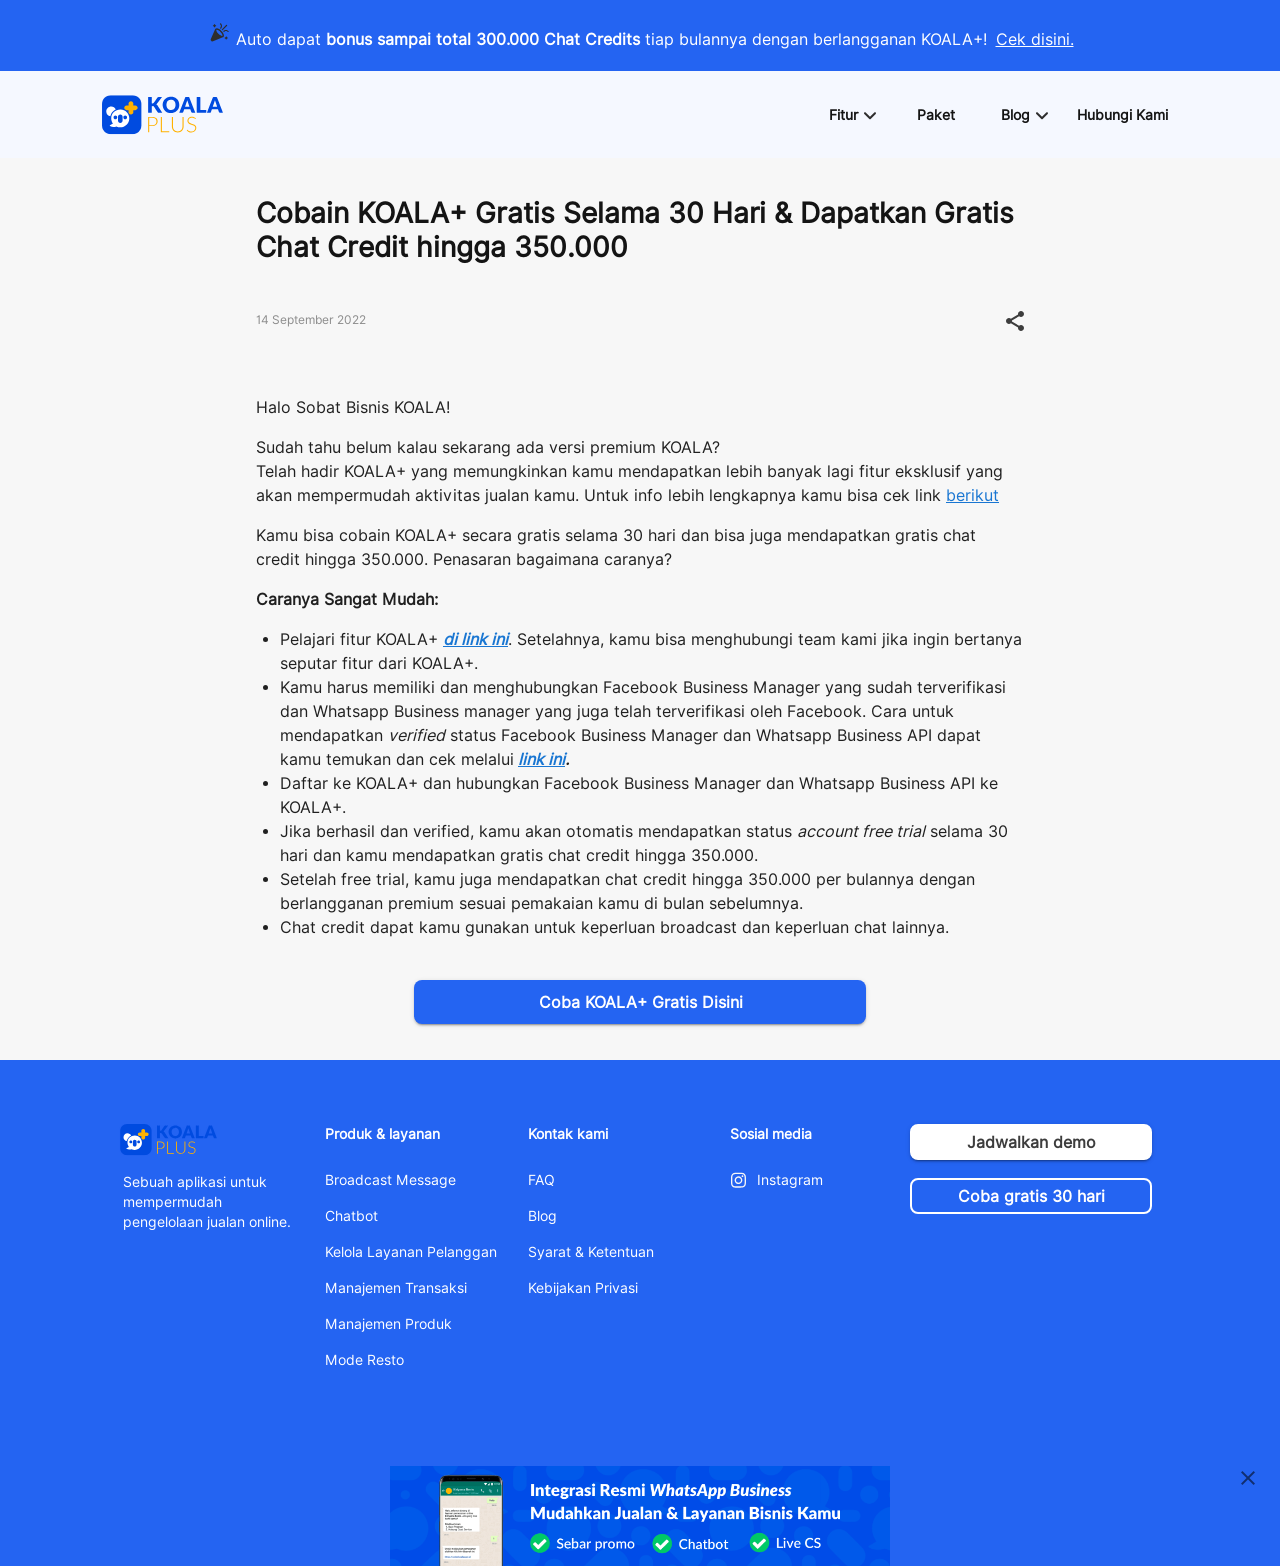 The width and height of the screenshot is (1280, 1566). Describe the element at coordinates (411, 1252) in the screenshot. I see `Kelola Layanan Pelanggan` at that location.